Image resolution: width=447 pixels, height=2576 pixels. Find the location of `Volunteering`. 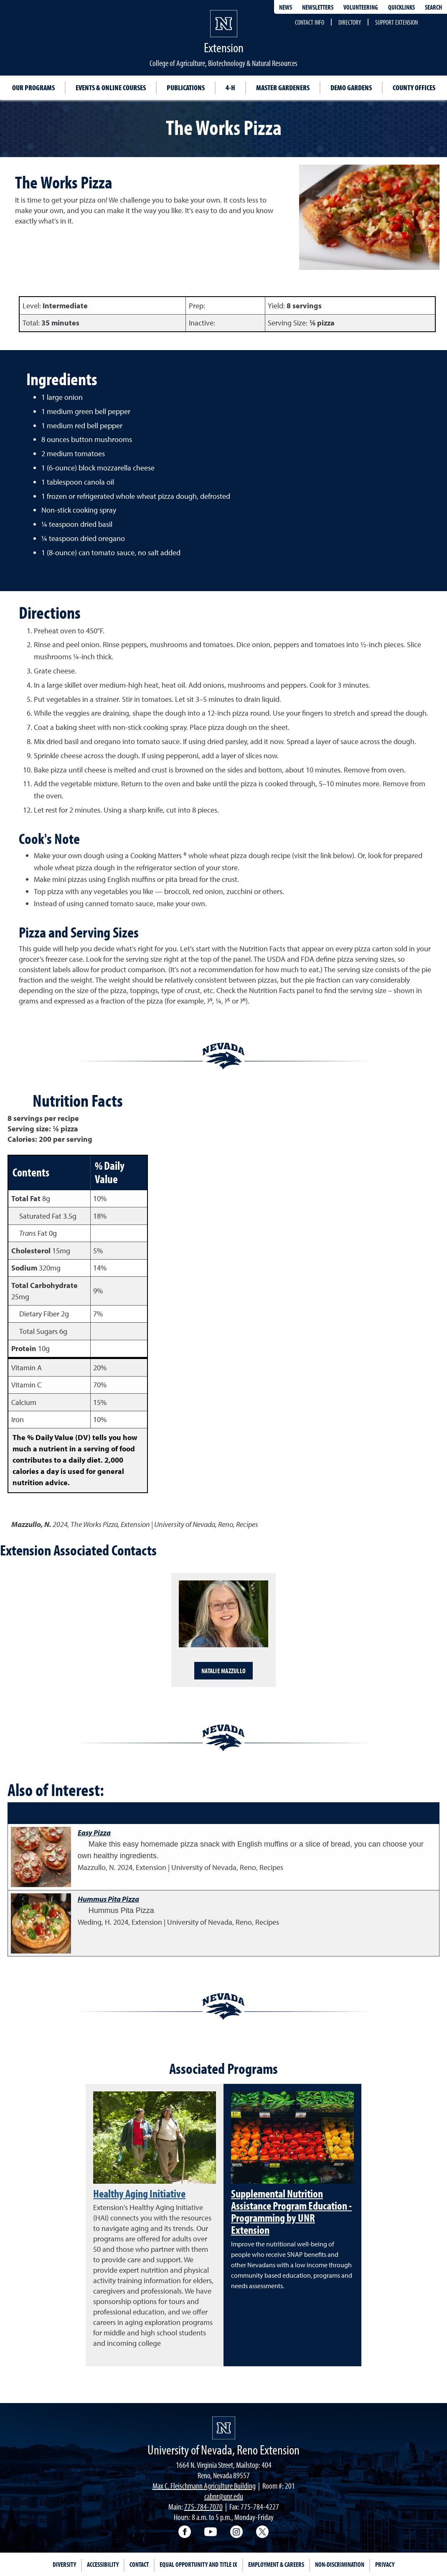

Volunteering is located at coordinates (360, 7).